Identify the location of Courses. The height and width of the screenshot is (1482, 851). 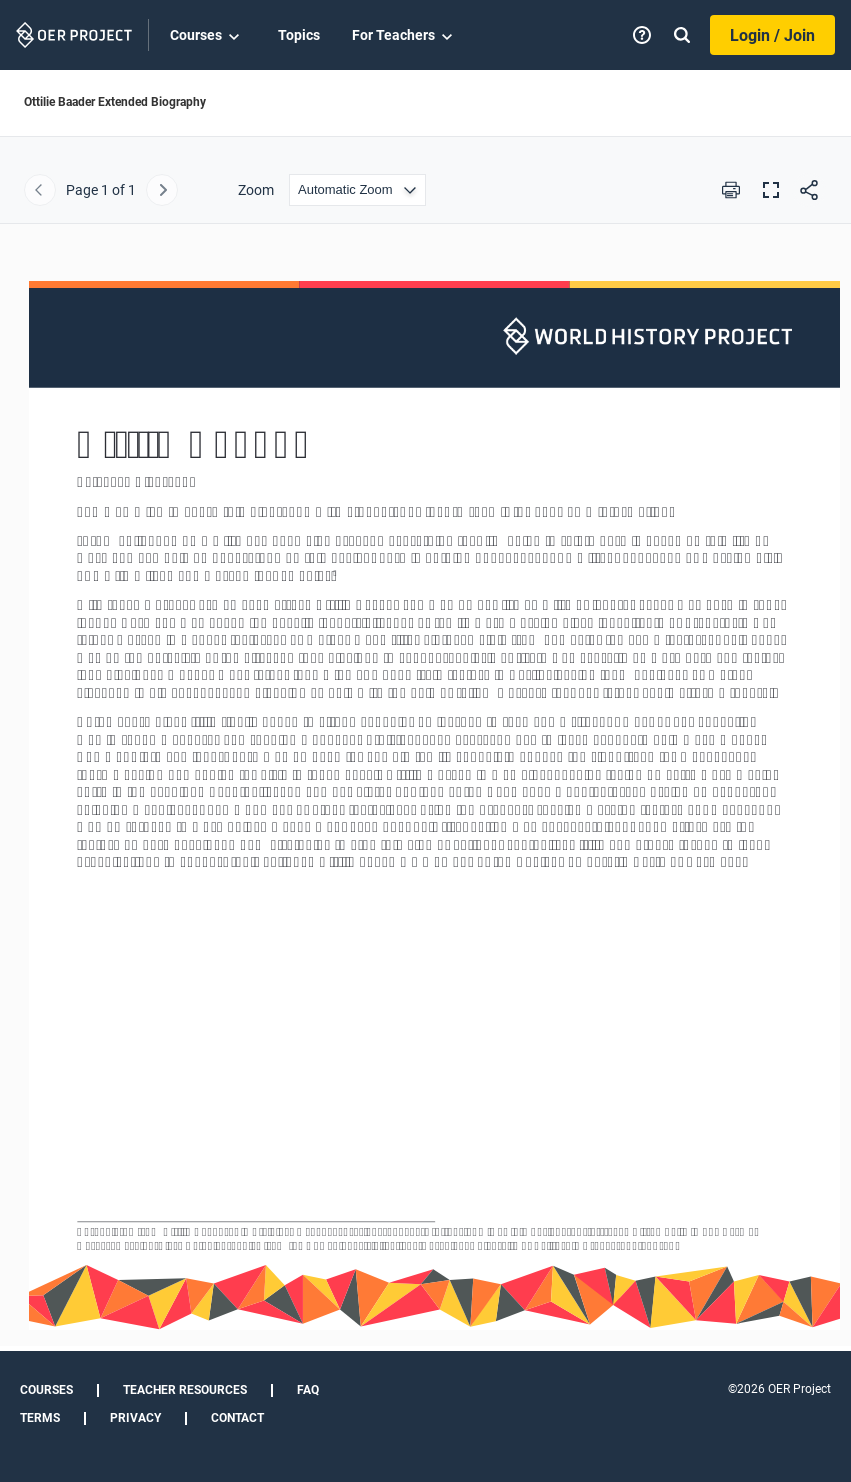
(208, 36).